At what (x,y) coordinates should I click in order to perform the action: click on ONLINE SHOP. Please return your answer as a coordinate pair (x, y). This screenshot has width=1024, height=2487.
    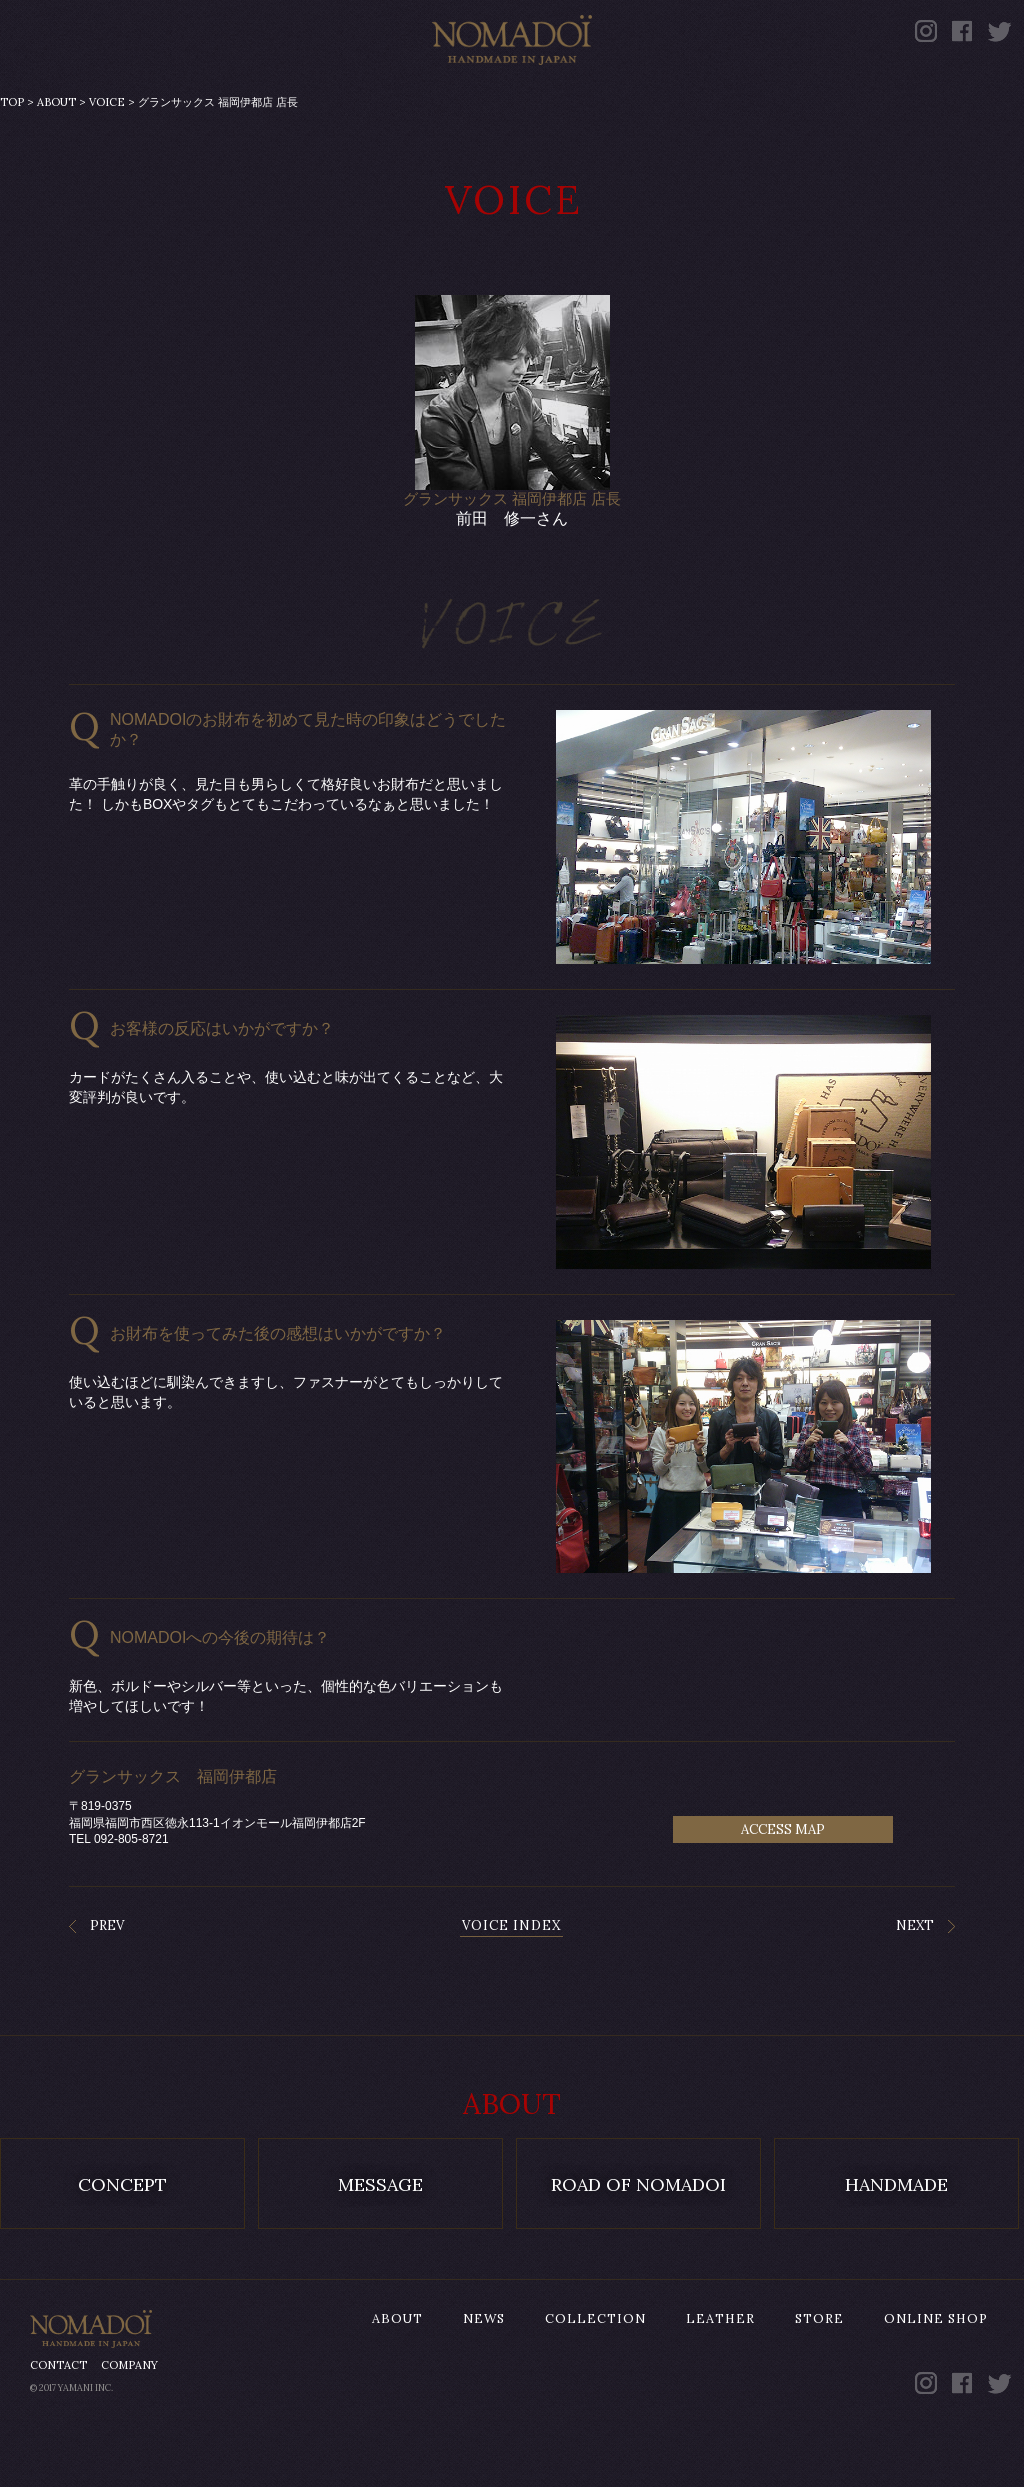
    Looking at the image, I should click on (889, 98).